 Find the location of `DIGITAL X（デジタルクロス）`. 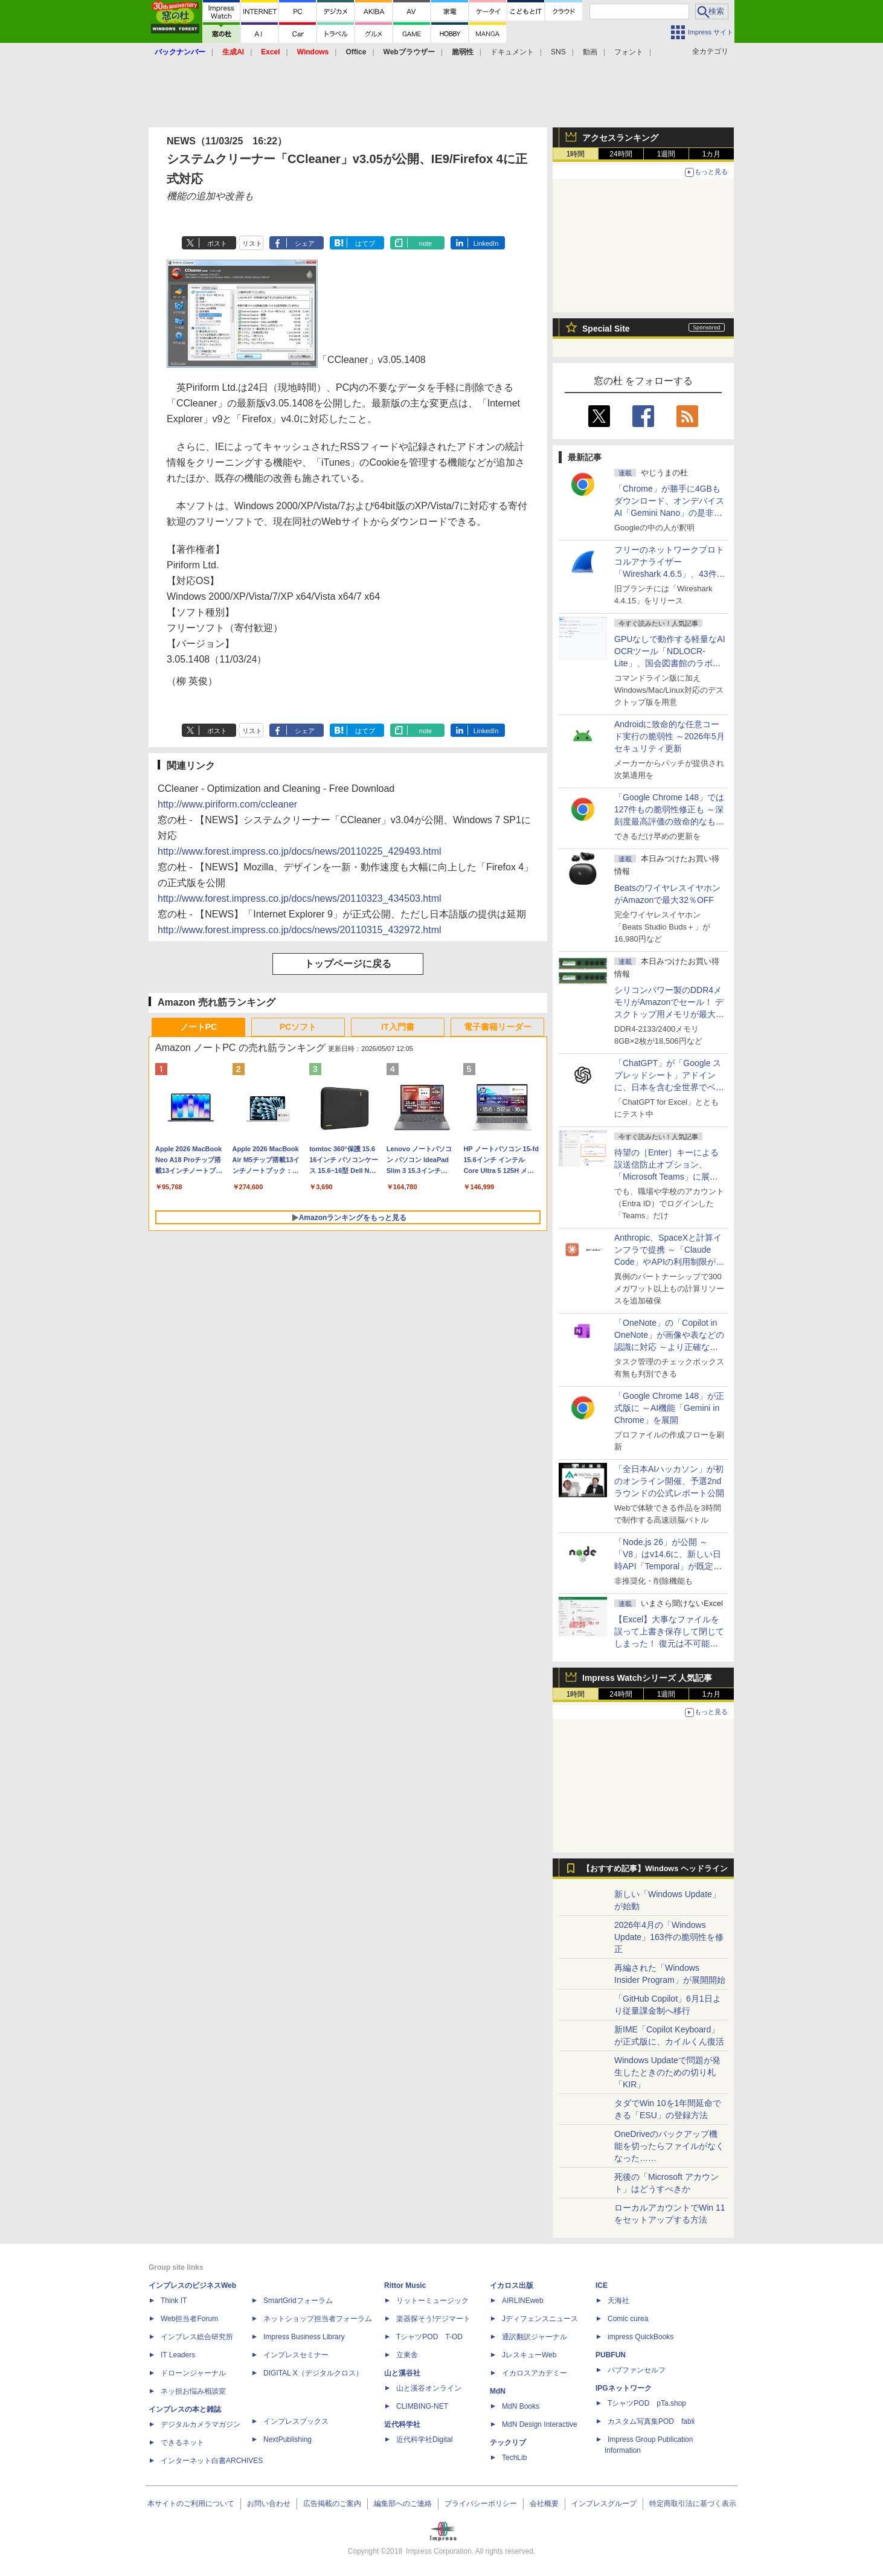

DIGITAL X（デジタルクロス） is located at coordinates (313, 2373).